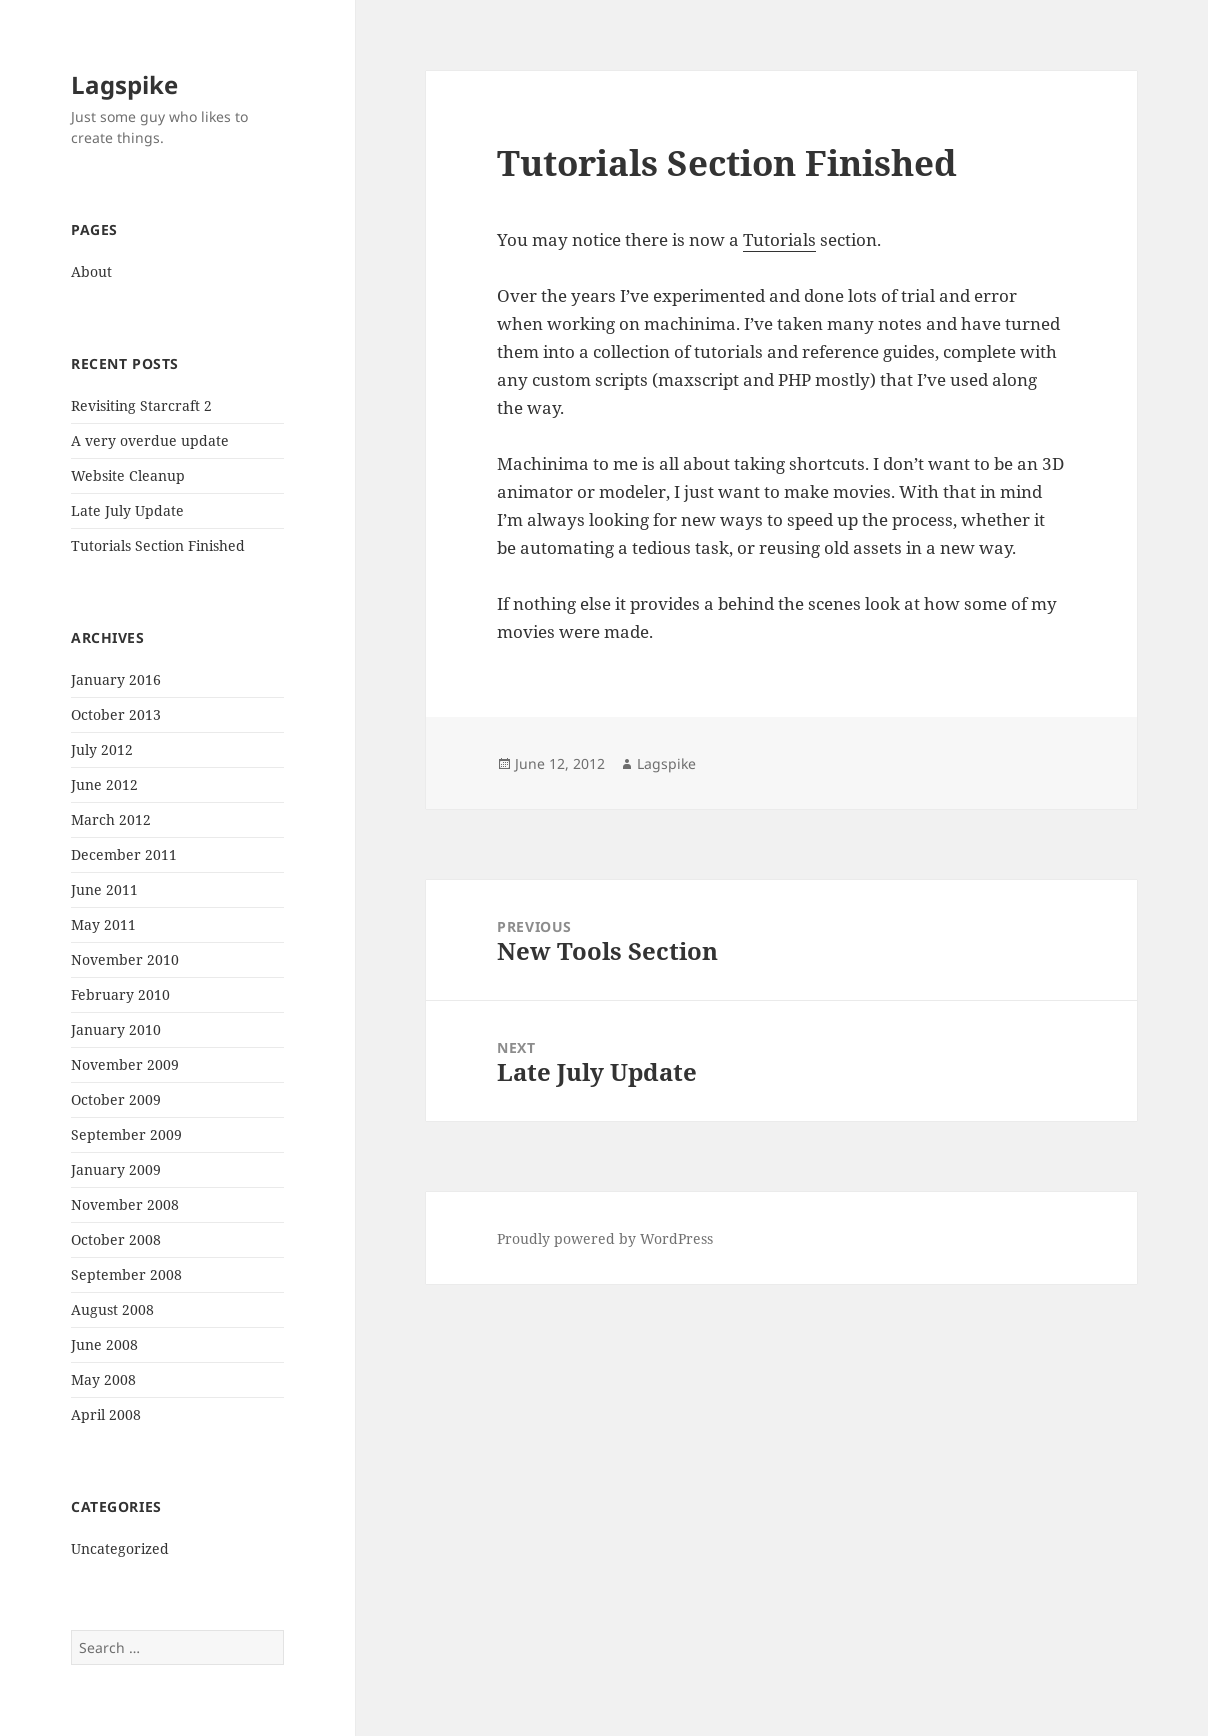 This screenshot has width=1208, height=1736. Describe the element at coordinates (120, 994) in the screenshot. I see `February 2010` at that location.